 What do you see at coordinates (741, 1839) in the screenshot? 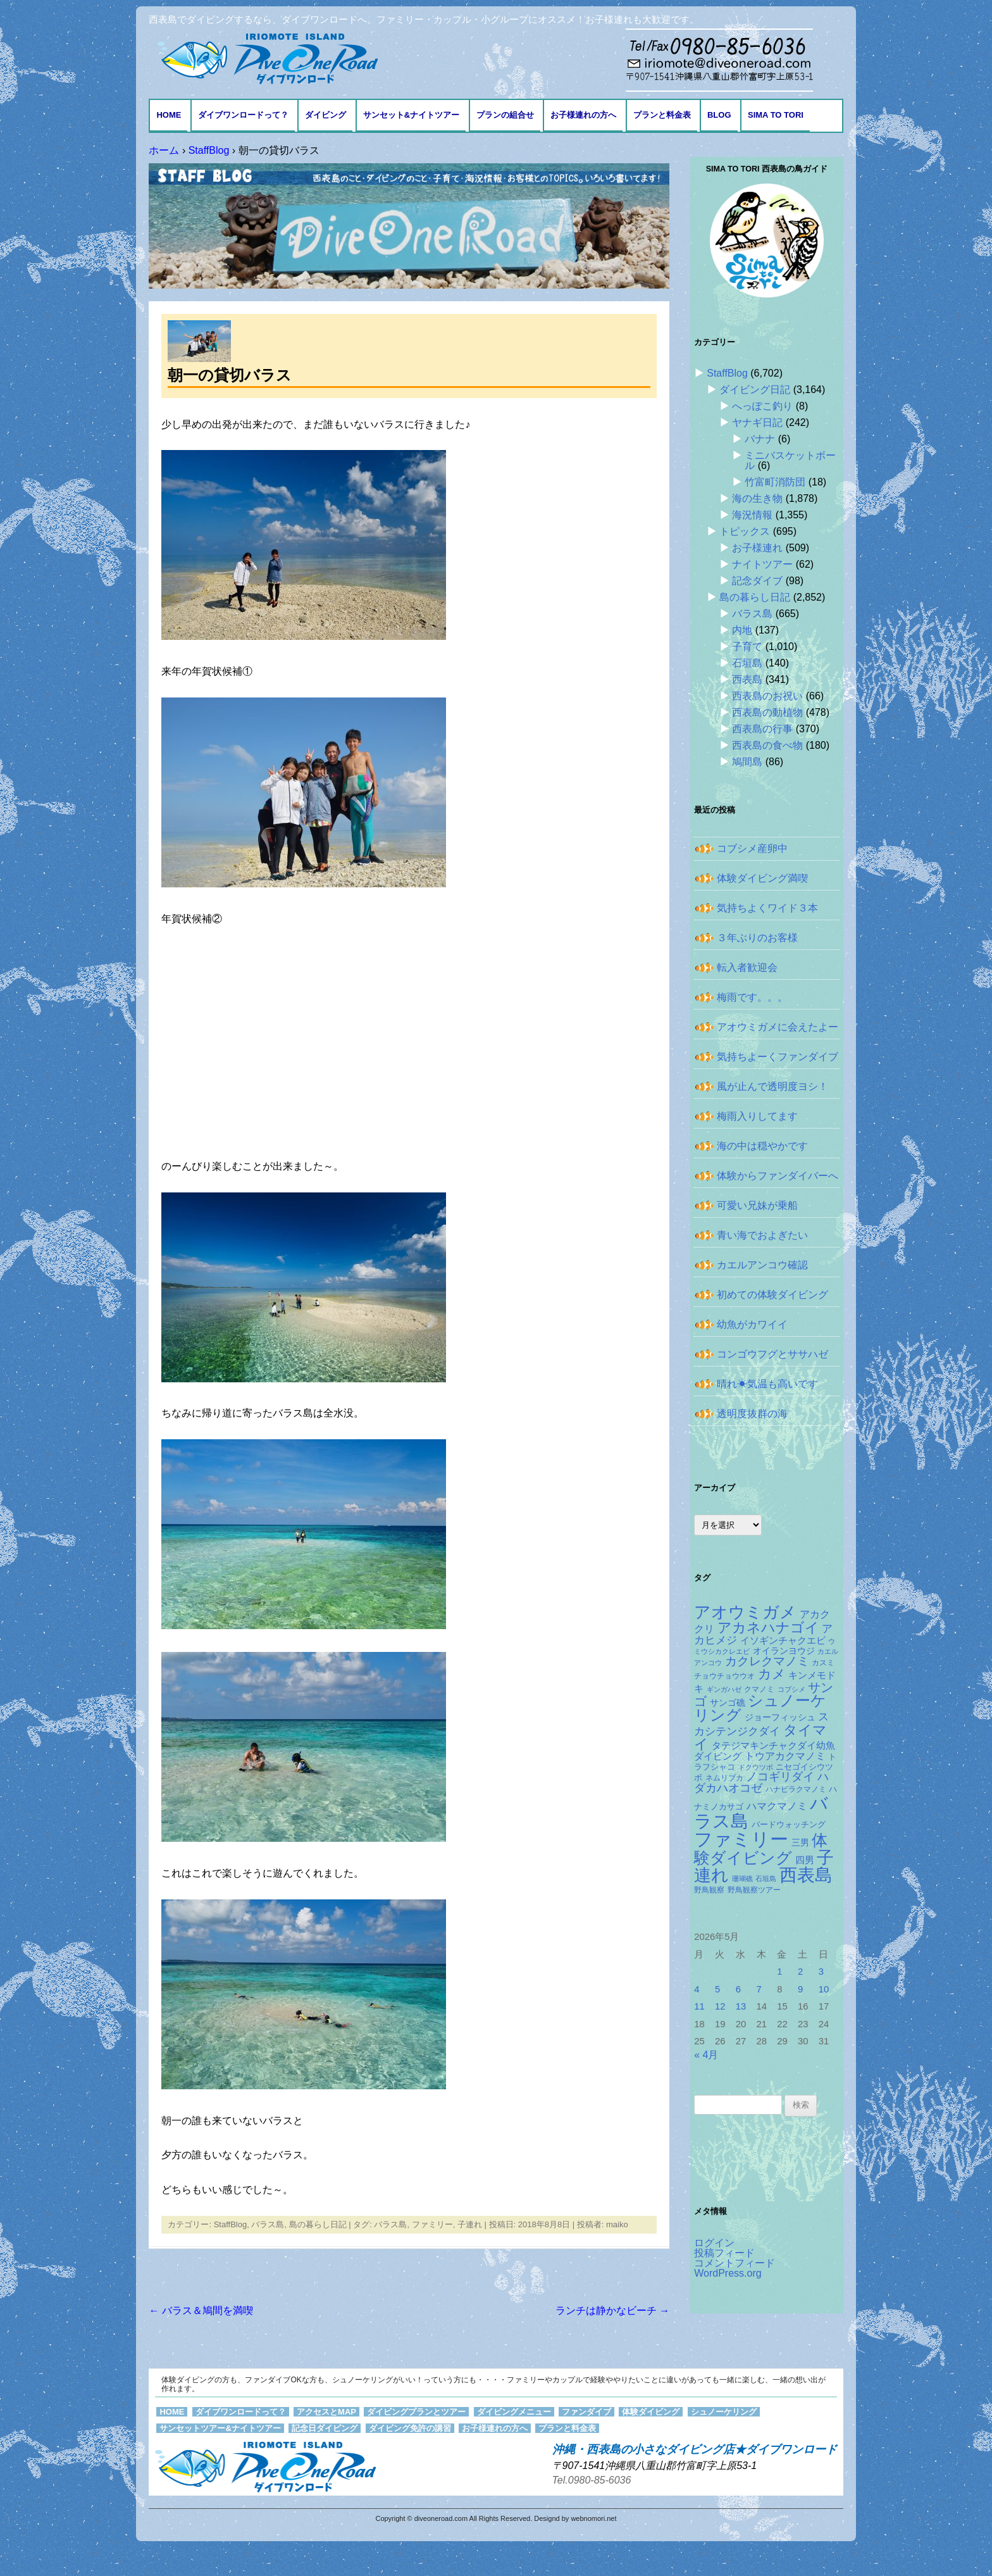
I see `ファミリー [ファミリー (1,049個の項目)]` at bounding box center [741, 1839].